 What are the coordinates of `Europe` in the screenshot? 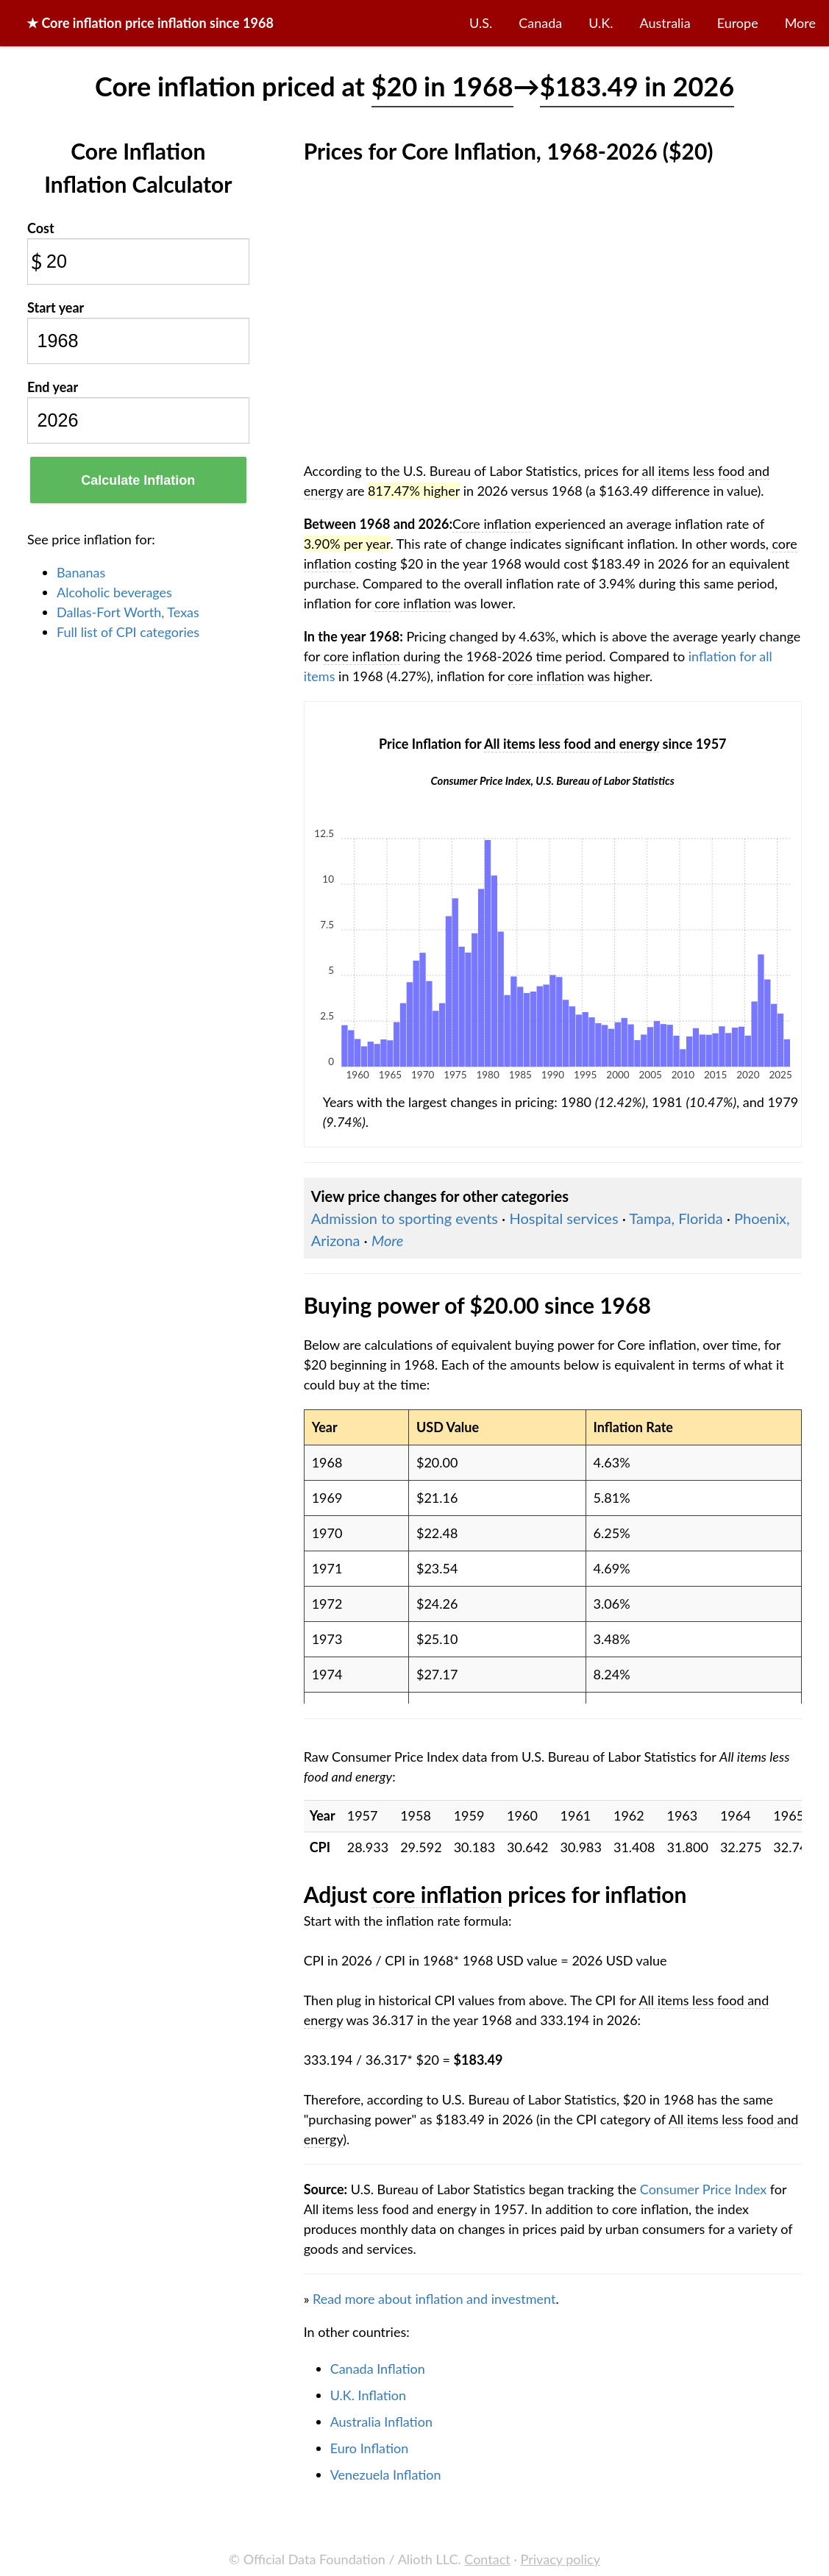 It's located at (737, 23).